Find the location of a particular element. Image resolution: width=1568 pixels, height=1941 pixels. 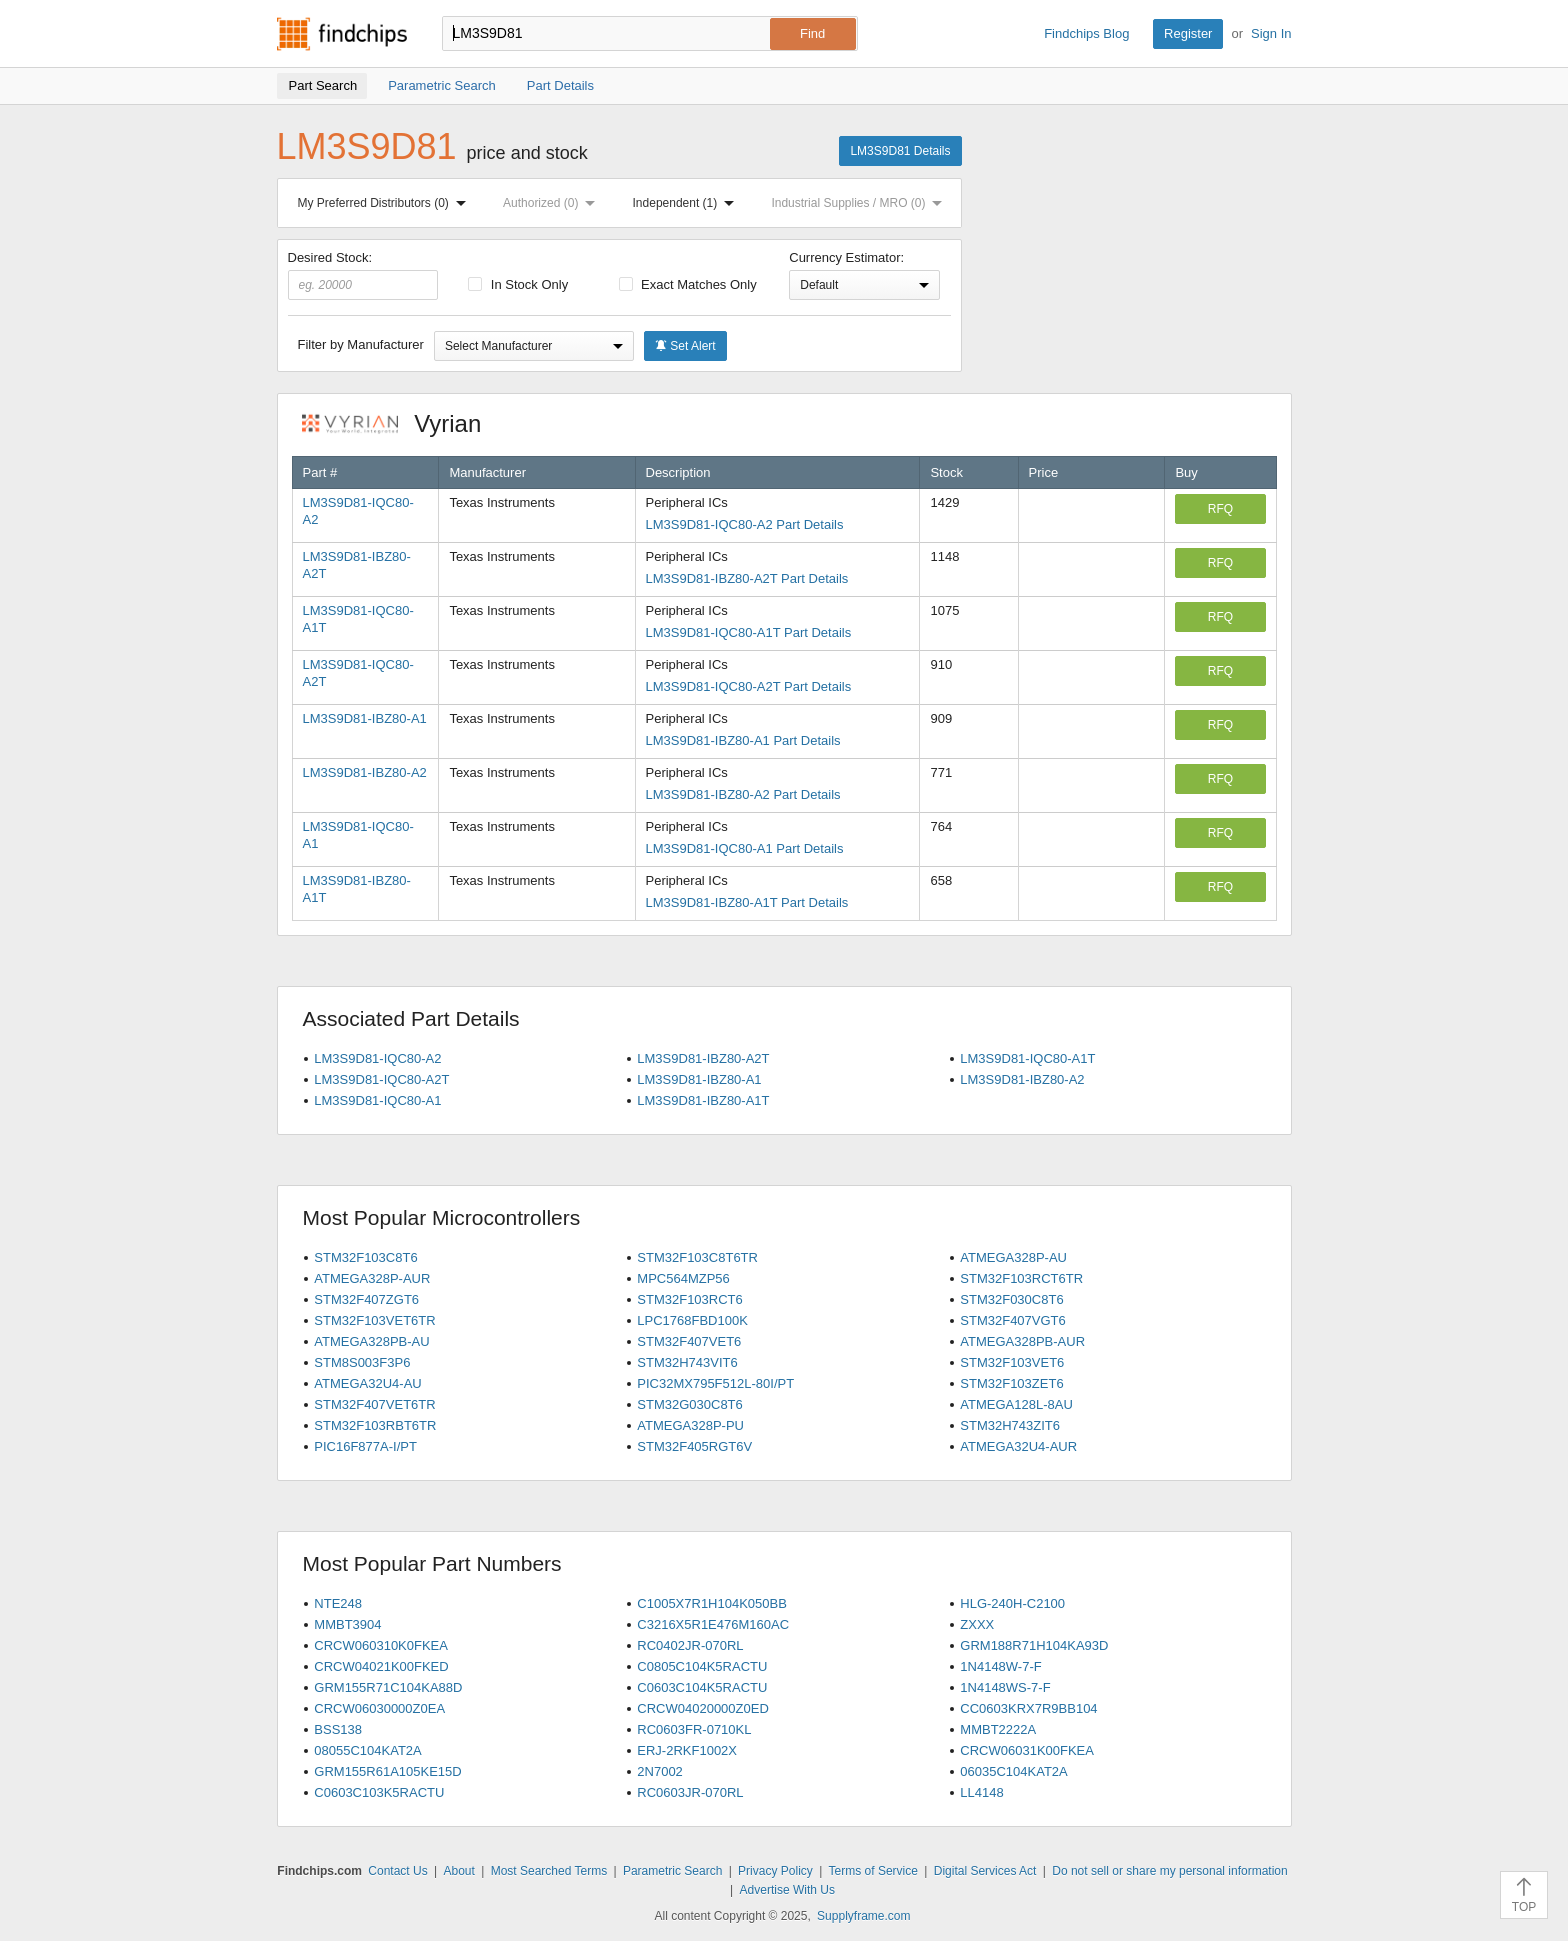

LM3S9D81-IBZ80-A2T Part Details is located at coordinates (747, 578).